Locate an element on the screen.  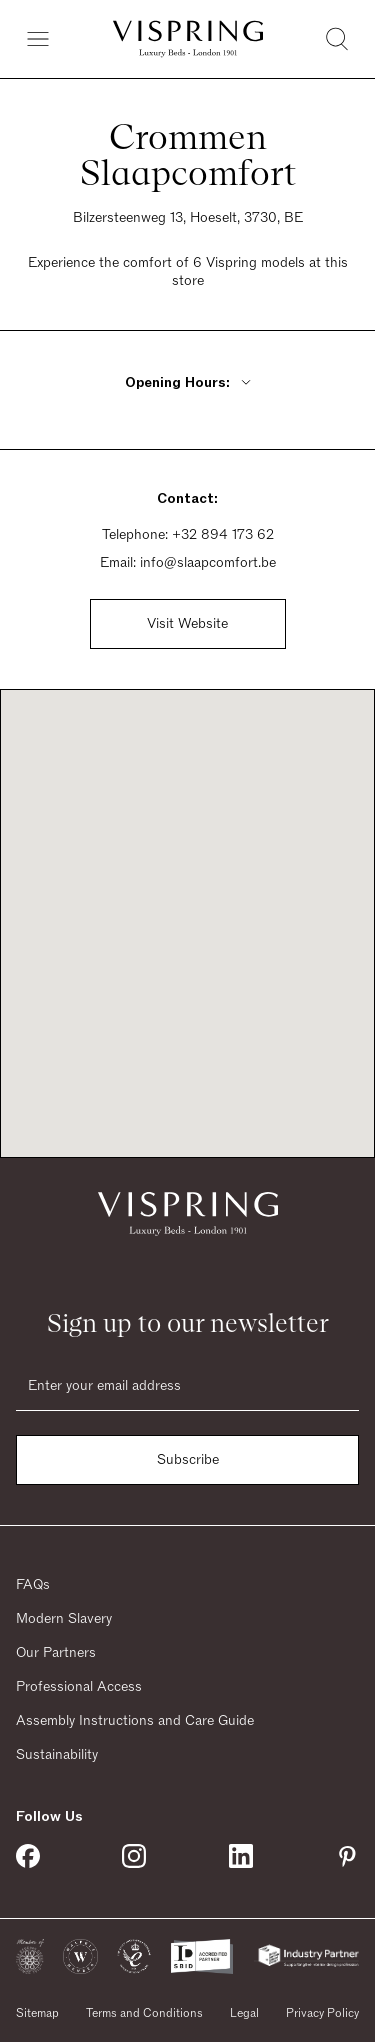
Legal is located at coordinates (244, 2013).